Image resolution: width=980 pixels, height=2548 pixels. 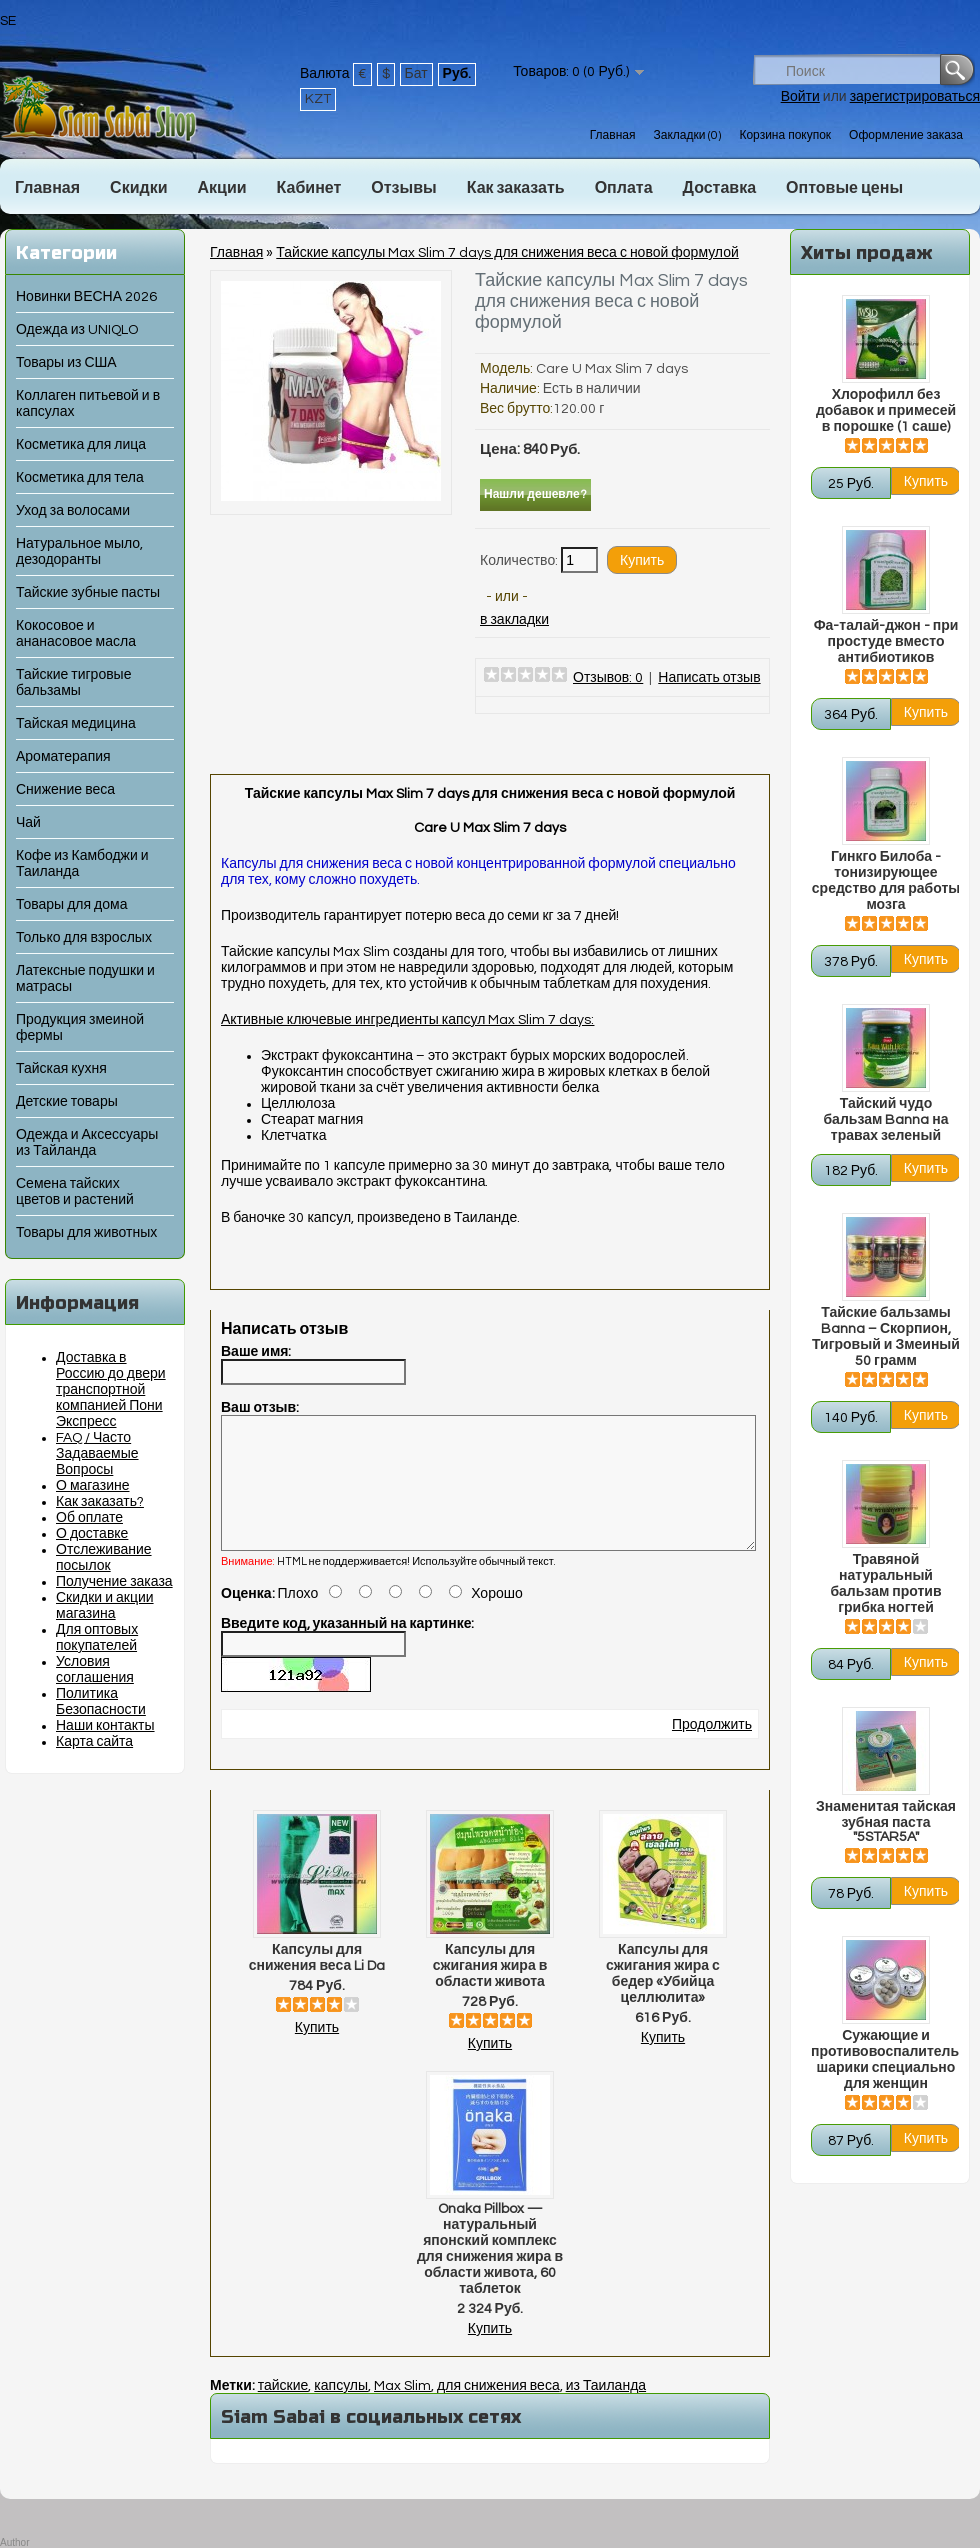 I want to click on Знаменитая тайская зубная паста "5STAR5A", so click(x=886, y=1822).